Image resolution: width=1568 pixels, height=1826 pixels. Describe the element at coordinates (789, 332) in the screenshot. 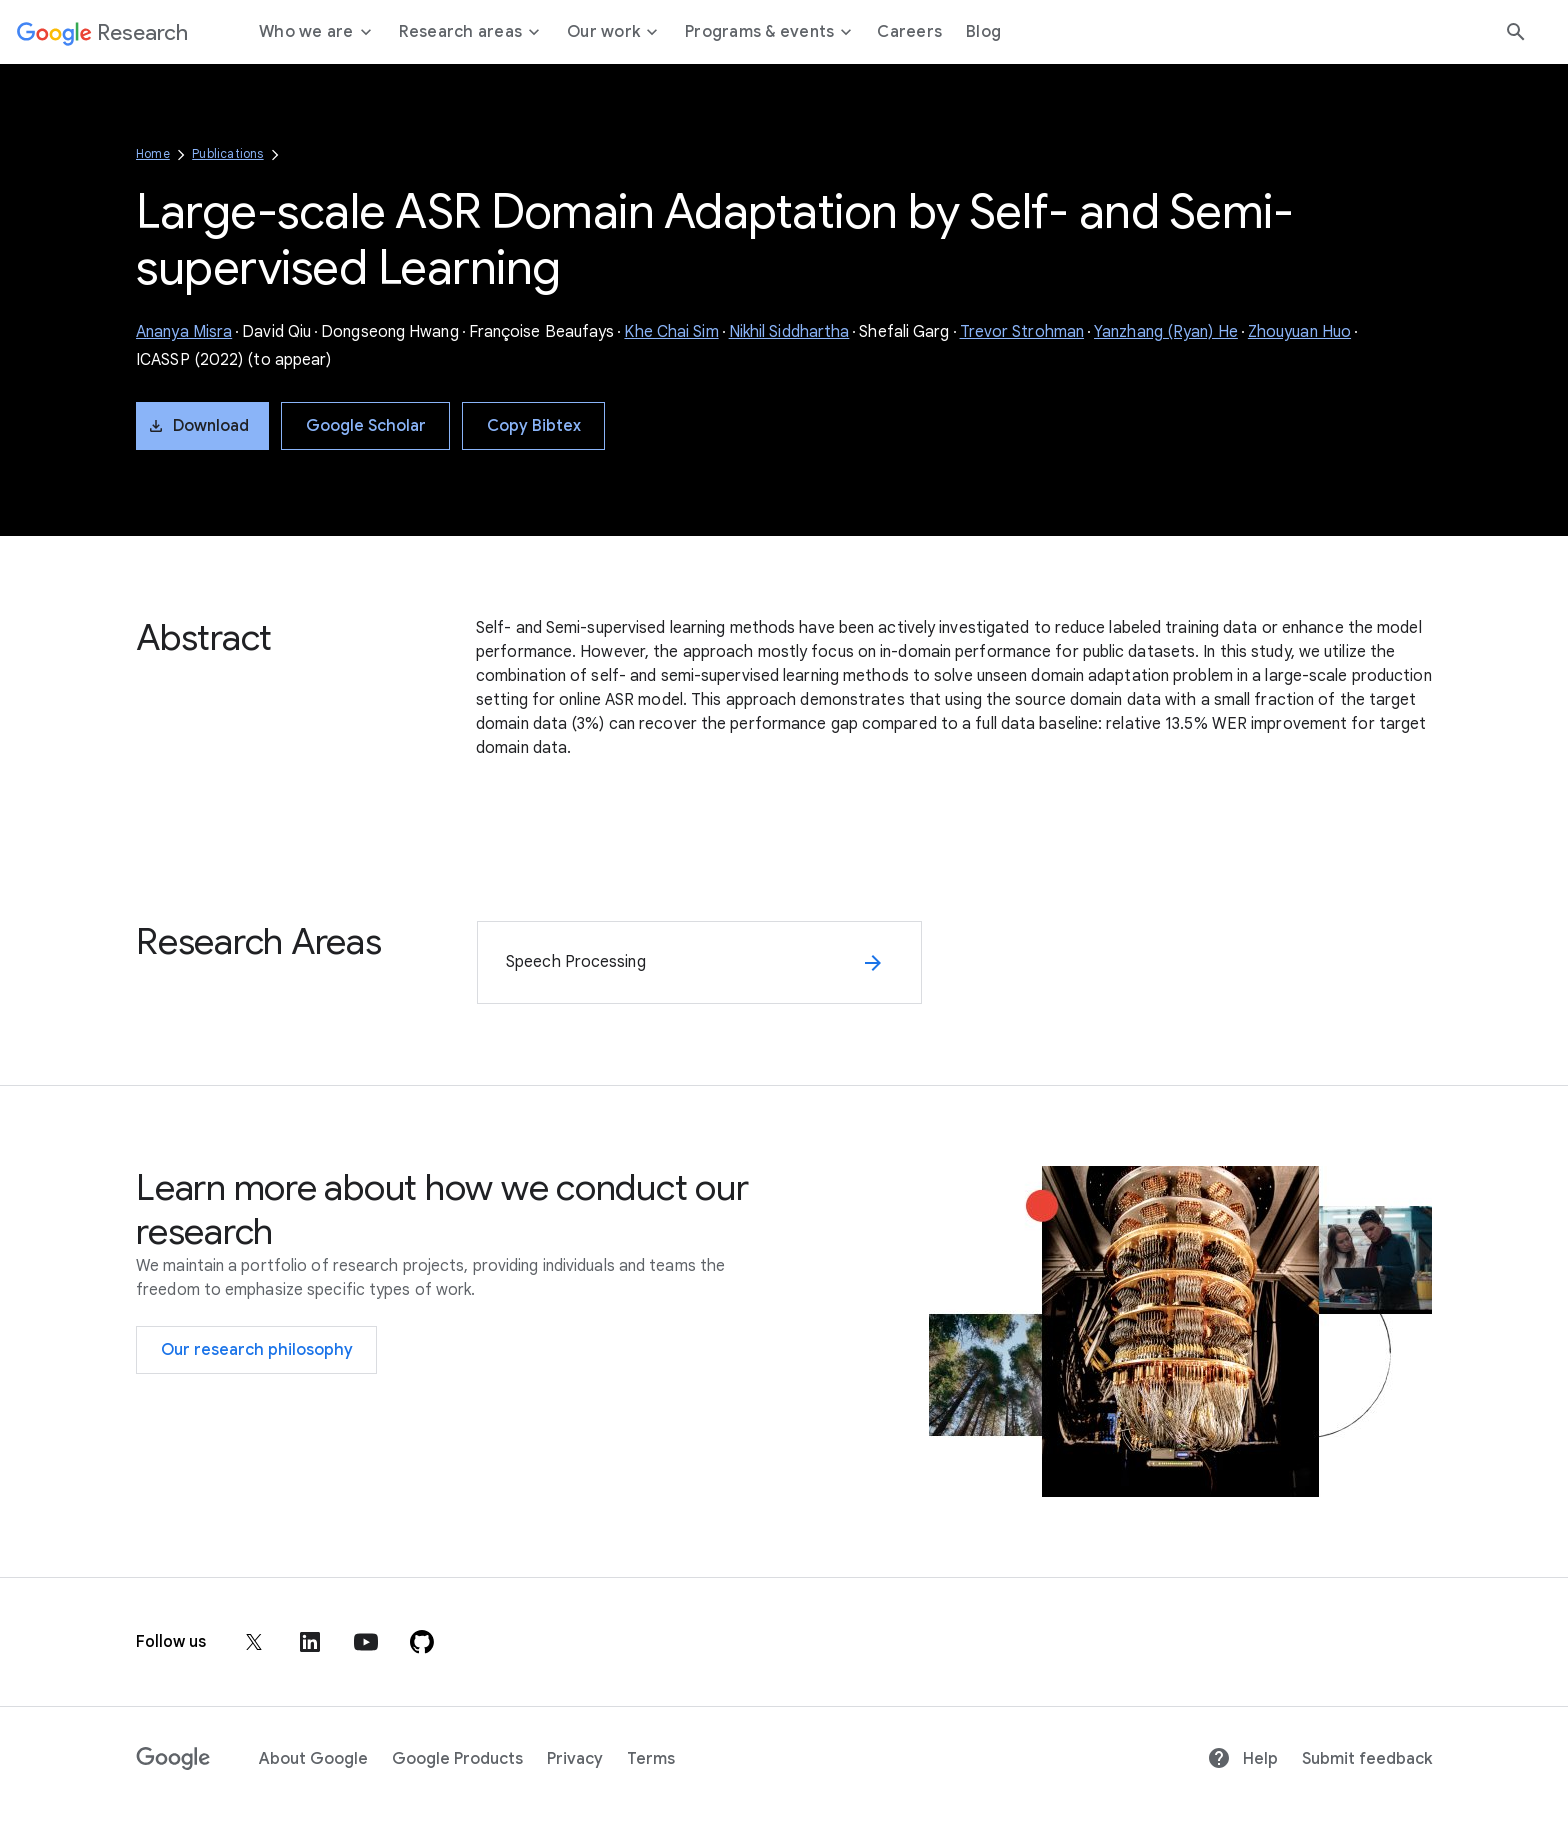

I see `Nikhil Siddhartha` at that location.